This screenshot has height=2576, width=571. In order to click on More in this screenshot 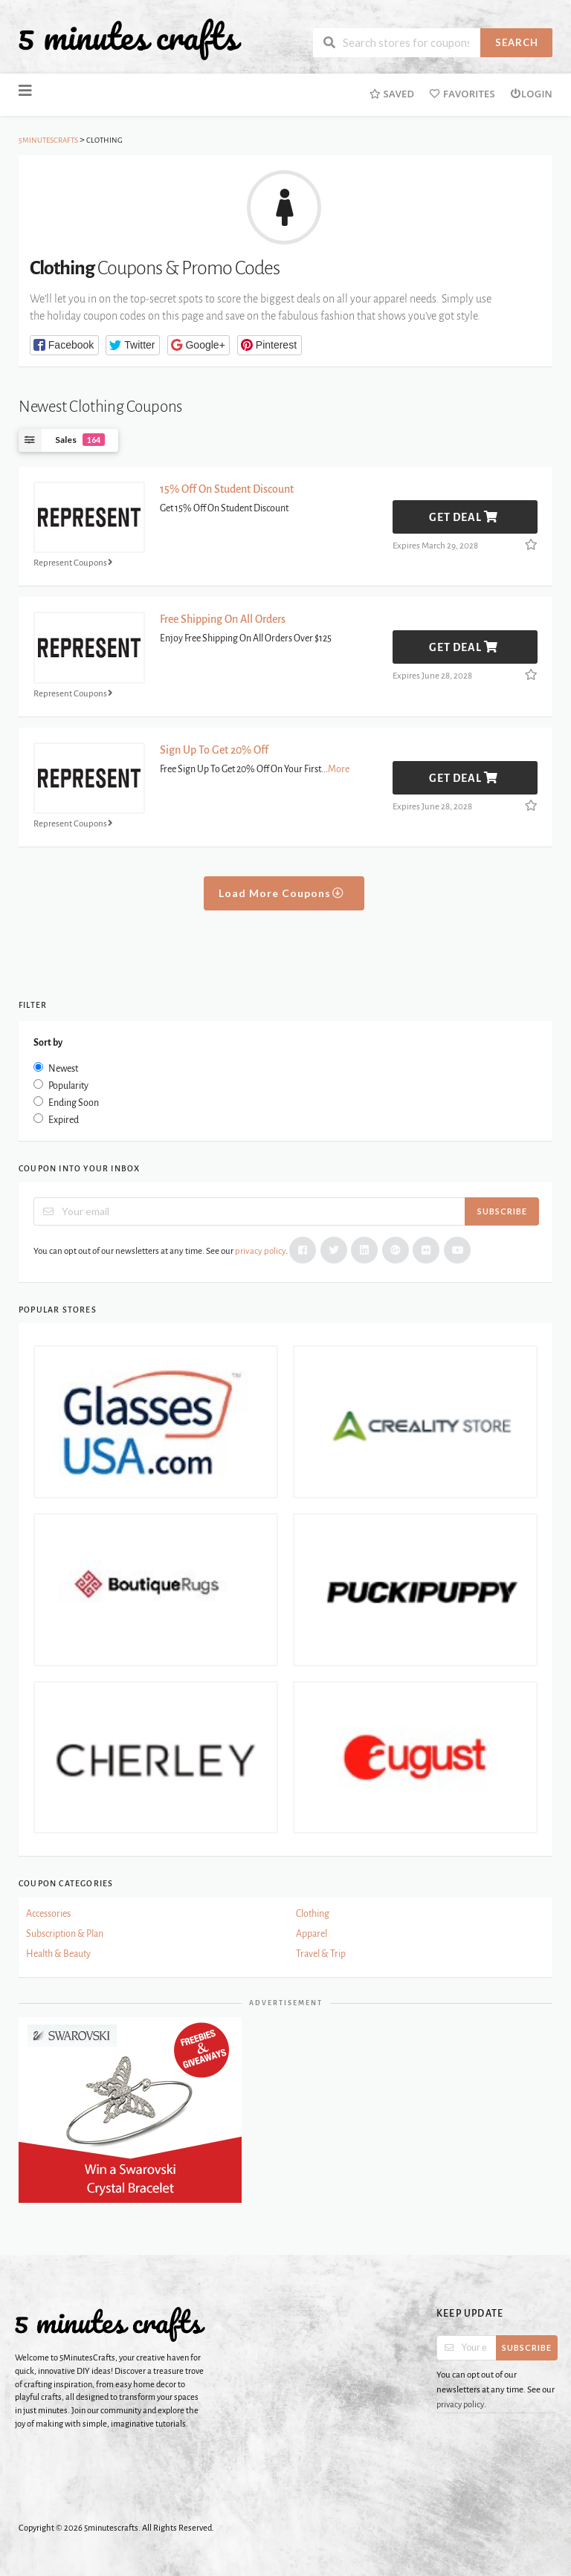, I will do `click(338, 769)`.